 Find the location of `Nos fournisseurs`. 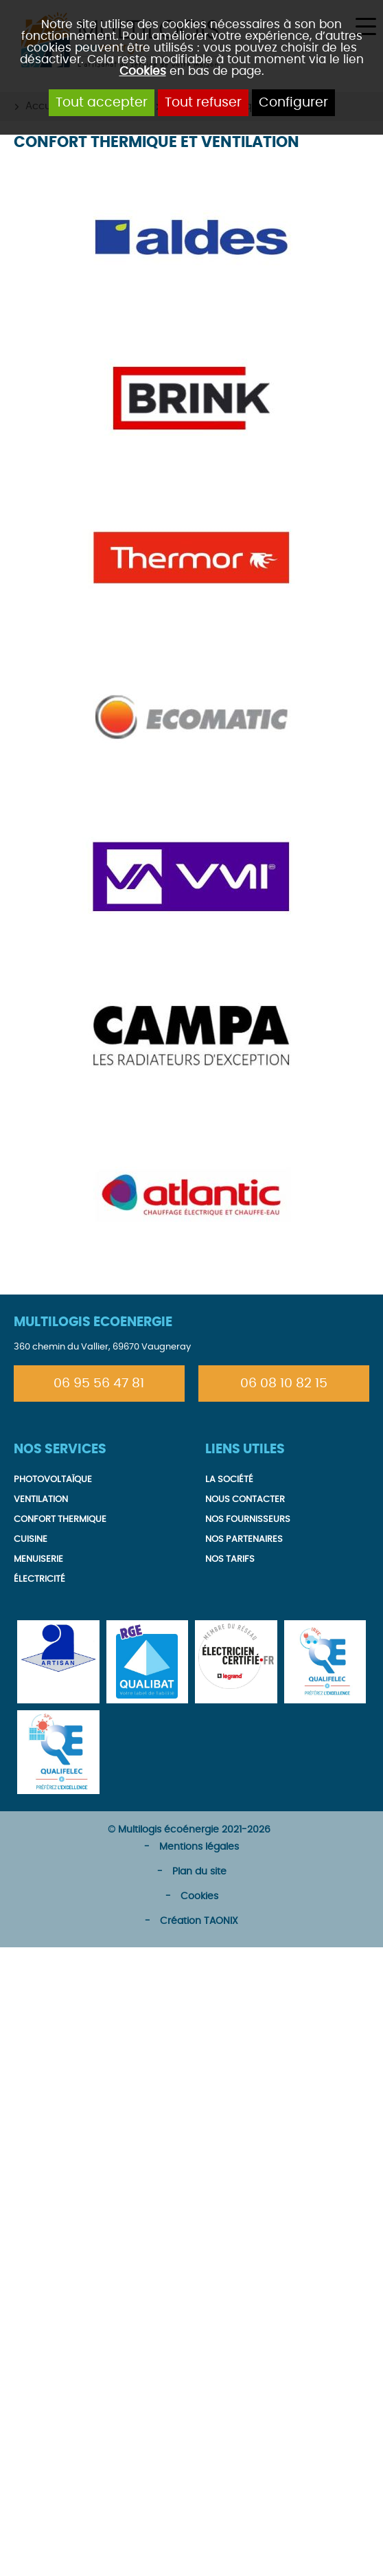

Nos fournisseurs is located at coordinates (247, 1519).